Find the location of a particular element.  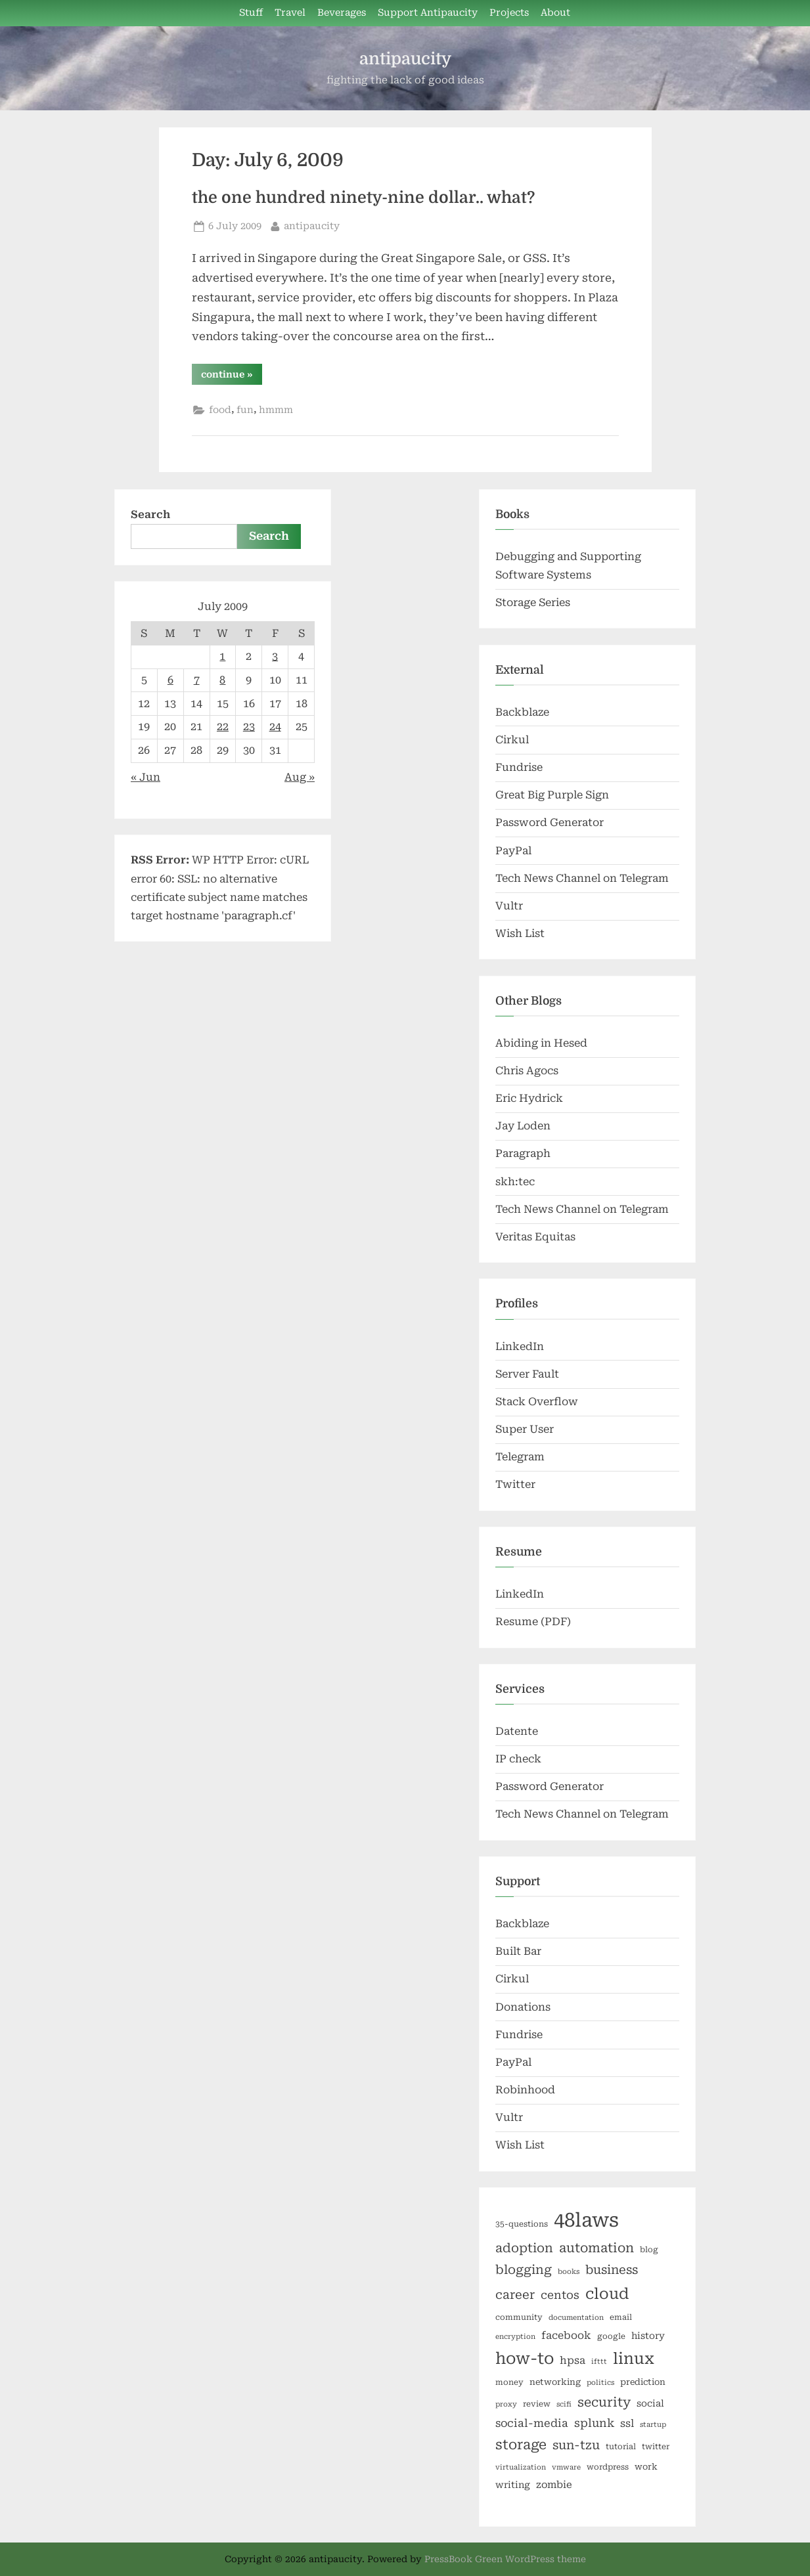

Vultr is located at coordinates (509, 906).